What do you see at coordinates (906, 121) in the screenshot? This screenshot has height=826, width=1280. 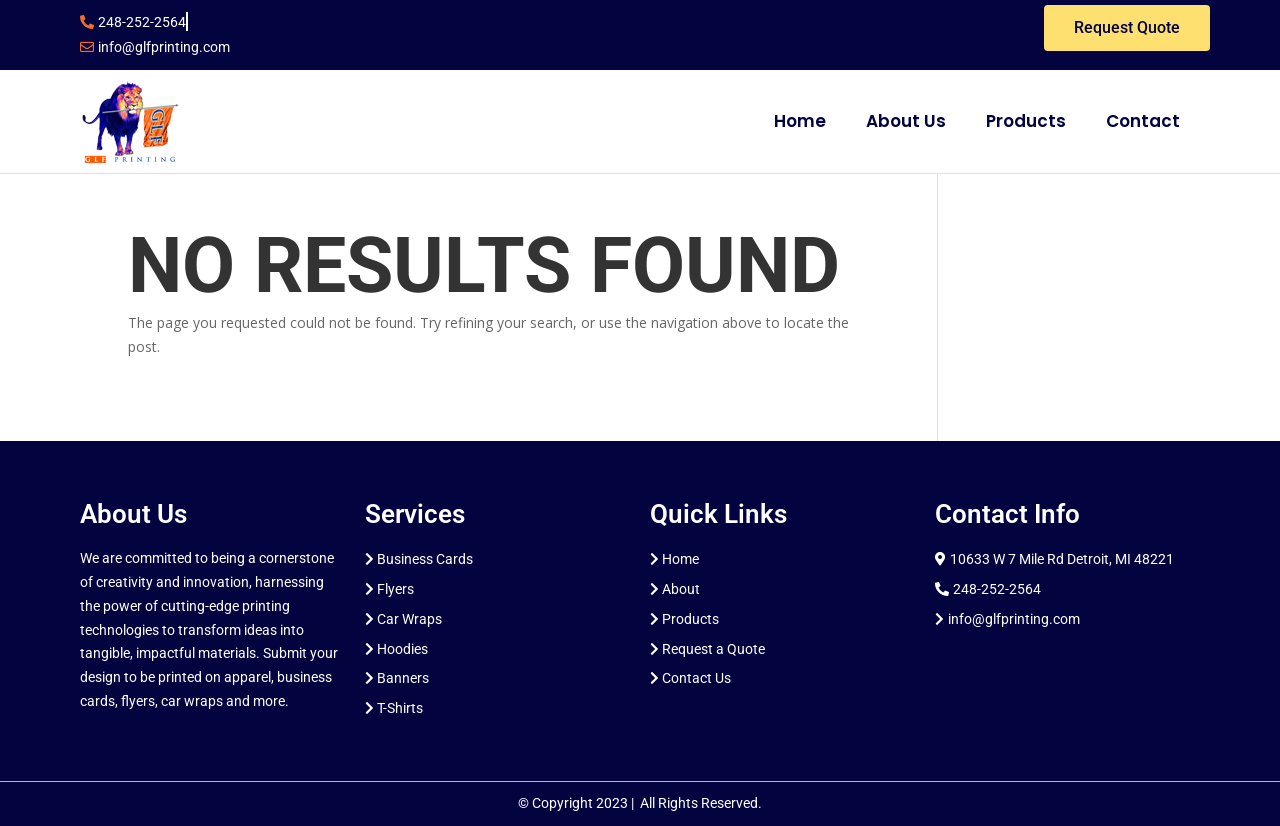 I see `About Us` at bounding box center [906, 121].